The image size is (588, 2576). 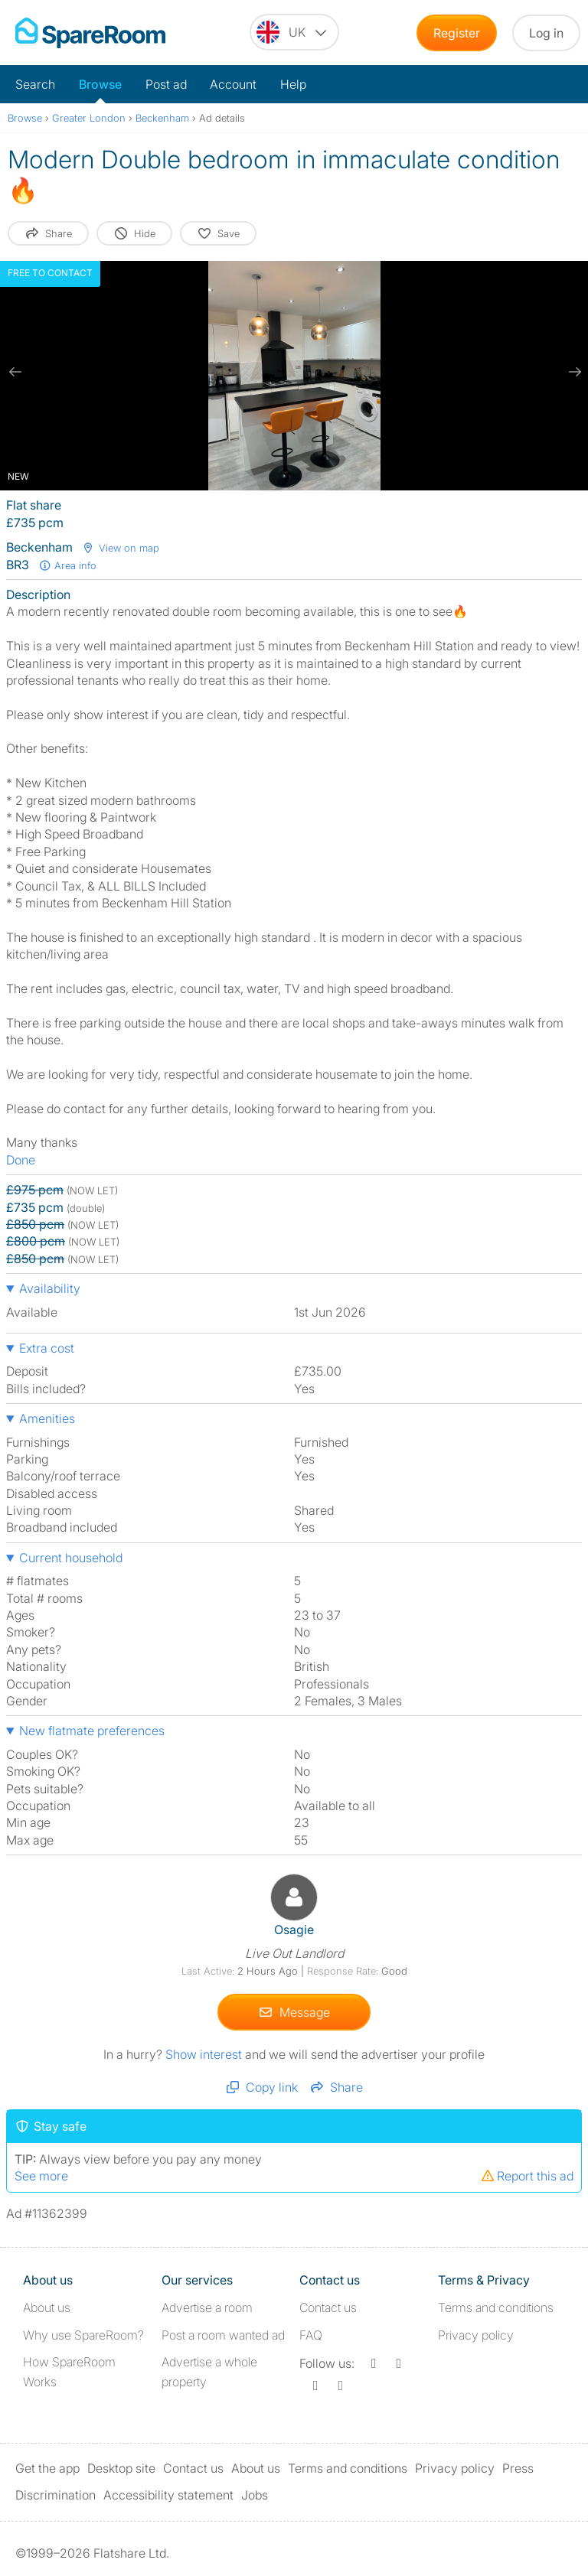 What do you see at coordinates (293, 84) in the screenshot?
I see `Help` at bounding box center [293, 84].